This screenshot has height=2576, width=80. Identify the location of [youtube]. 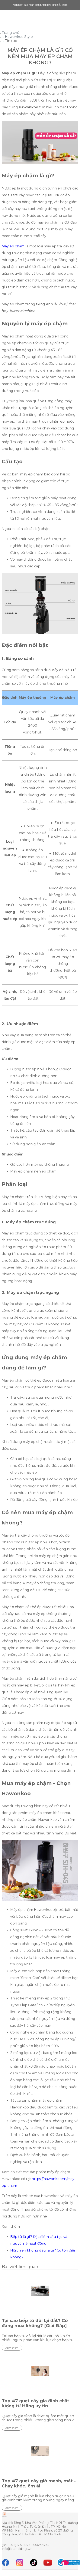
(48, 2562).